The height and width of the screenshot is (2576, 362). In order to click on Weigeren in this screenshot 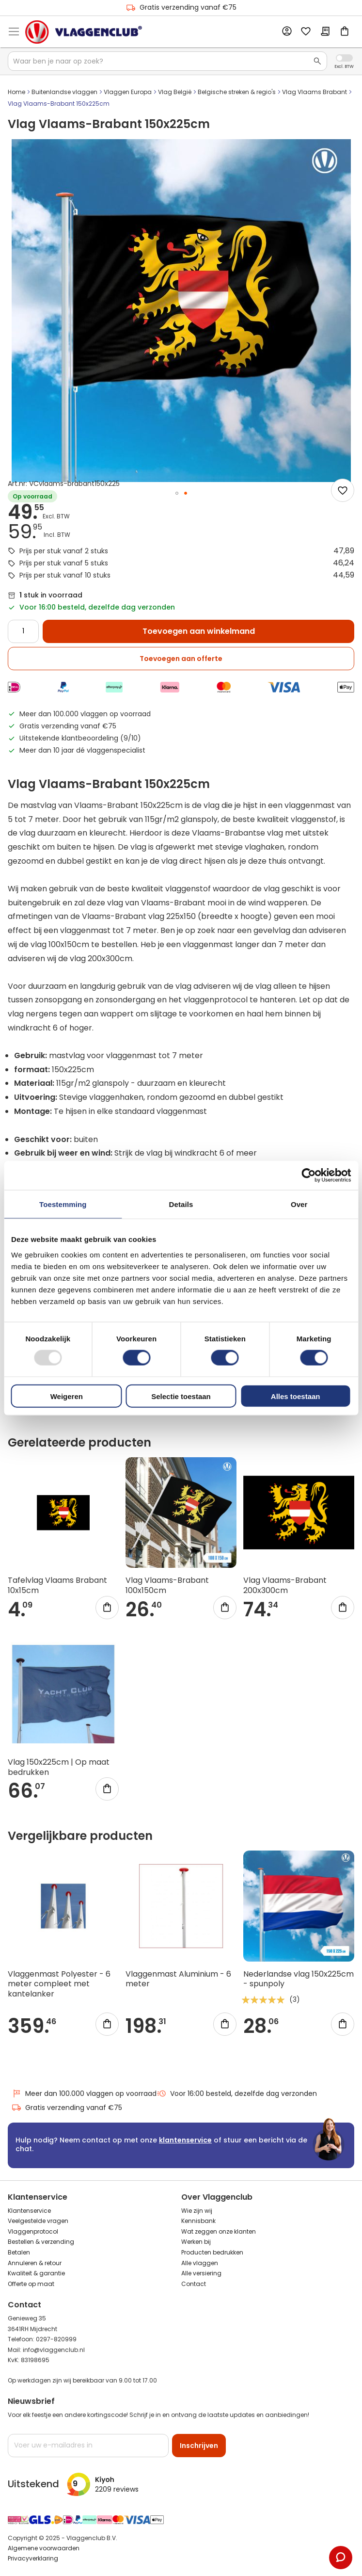, I will do `click(66, 1396)`.